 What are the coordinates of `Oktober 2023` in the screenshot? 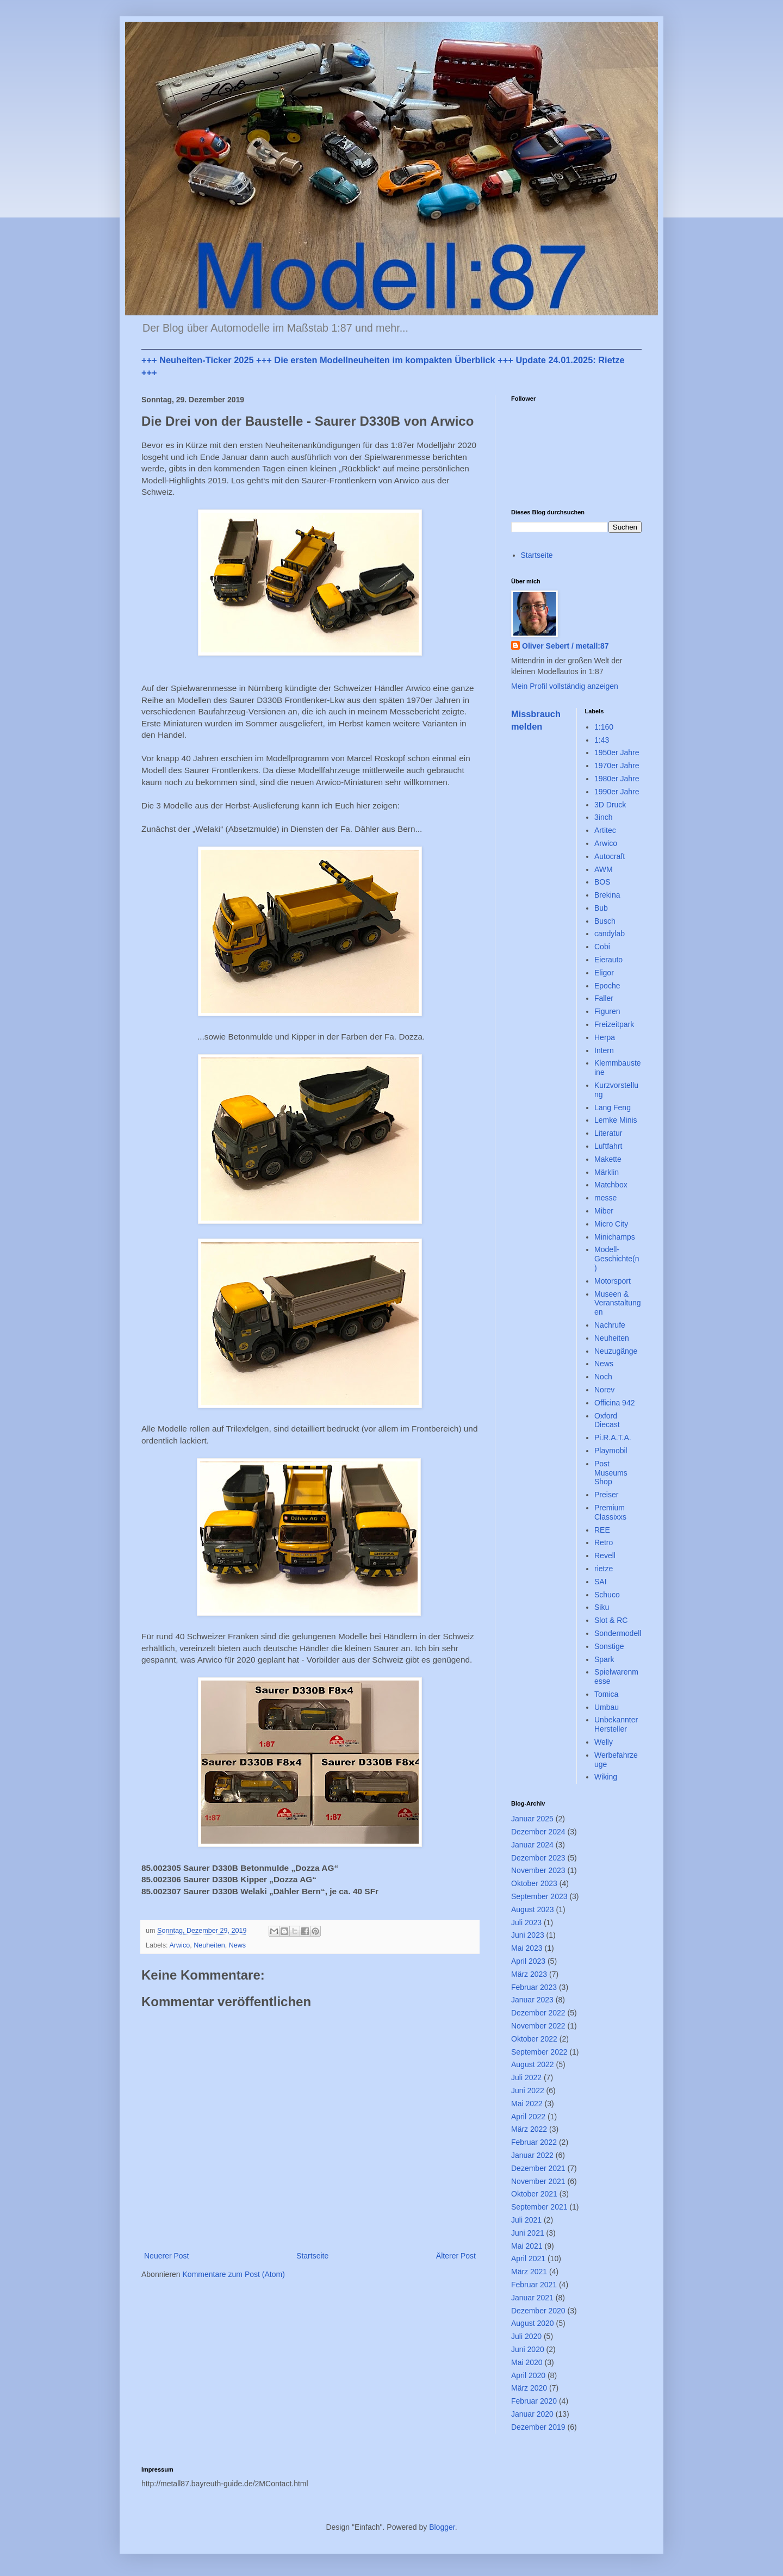 It's located at (534, 1883).